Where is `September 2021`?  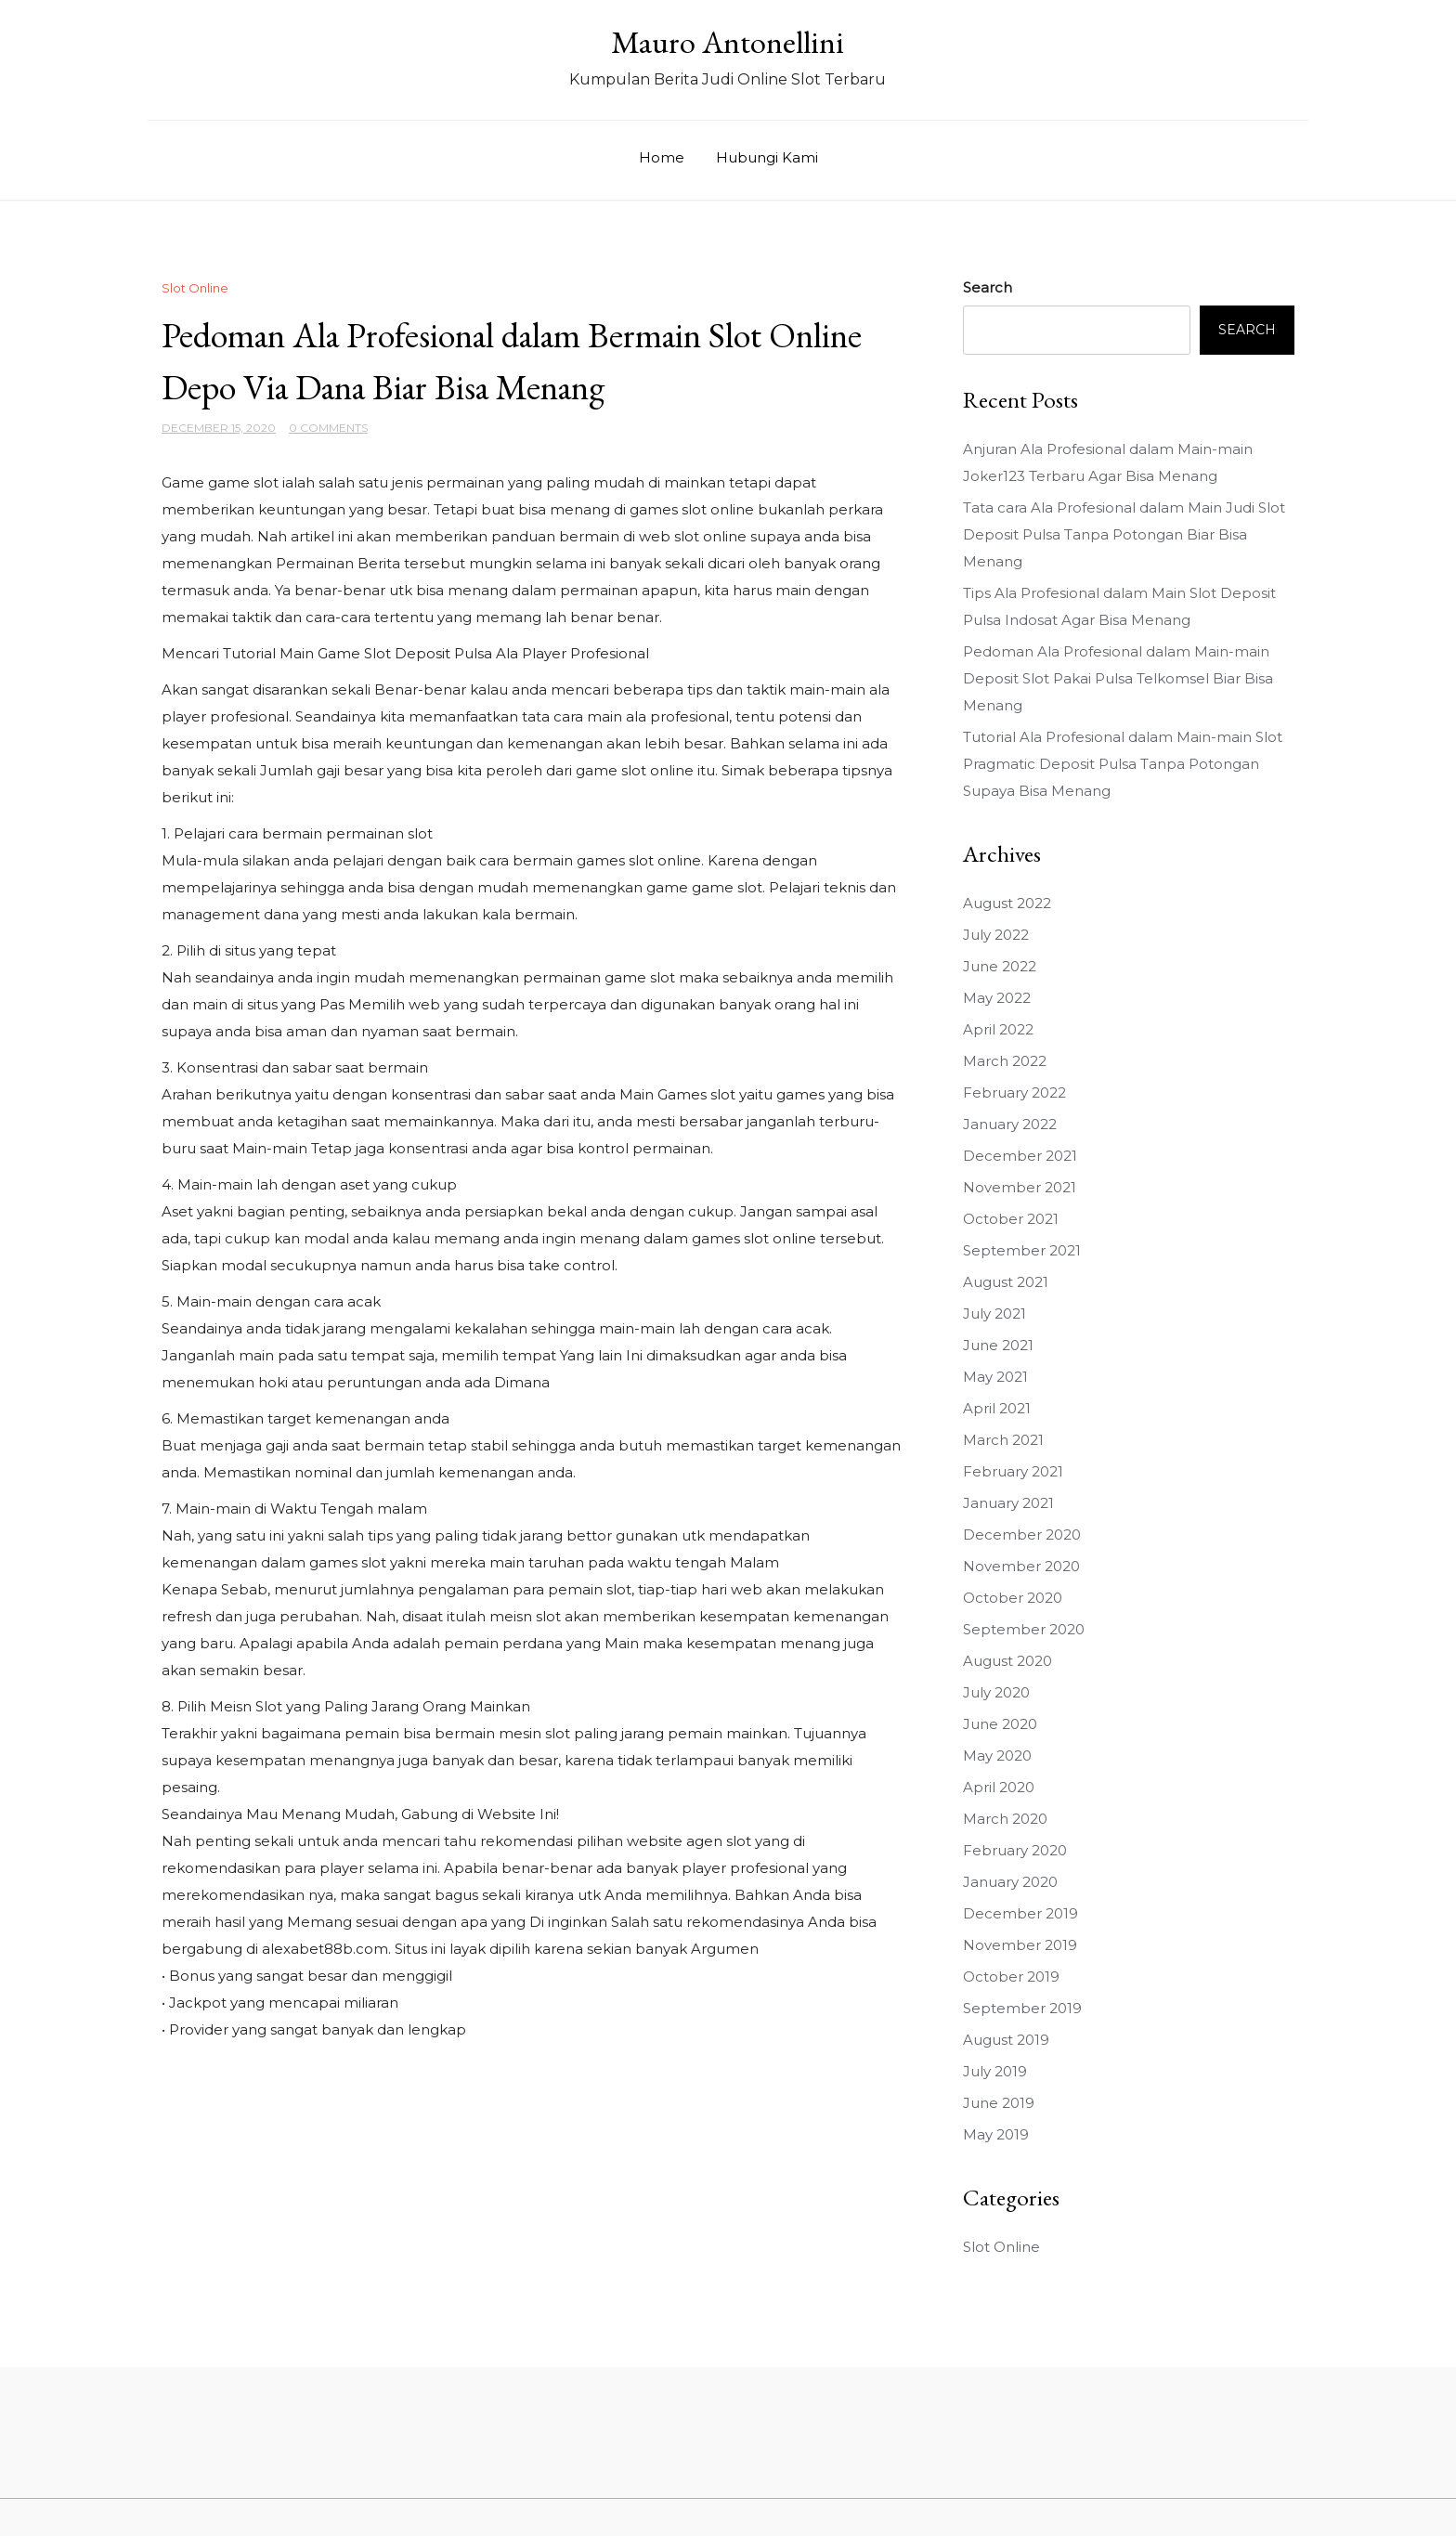 September 2021 is located at coordinates (1022, 1250).